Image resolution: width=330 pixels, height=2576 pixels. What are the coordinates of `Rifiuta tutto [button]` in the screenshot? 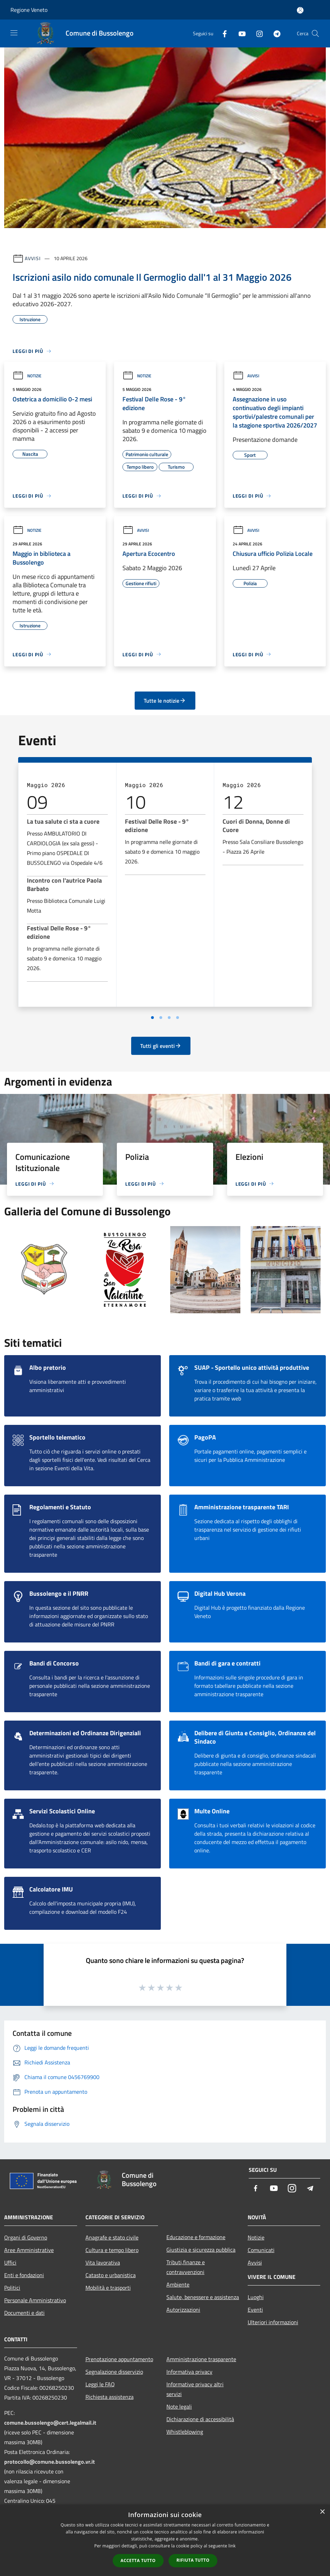 It's located at (193, 2560).